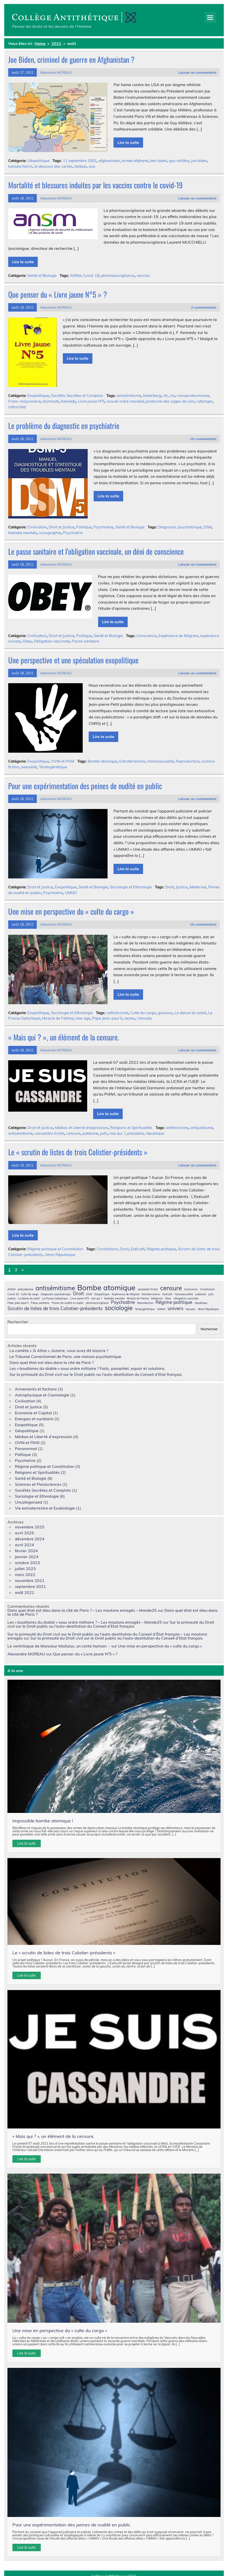 This screenshot has width=228, height=2576. Describe the element at coordinates (102, 1294) in the screenshot. I see `Exopolitique [Exopolitique (1 élément)]` at that location.